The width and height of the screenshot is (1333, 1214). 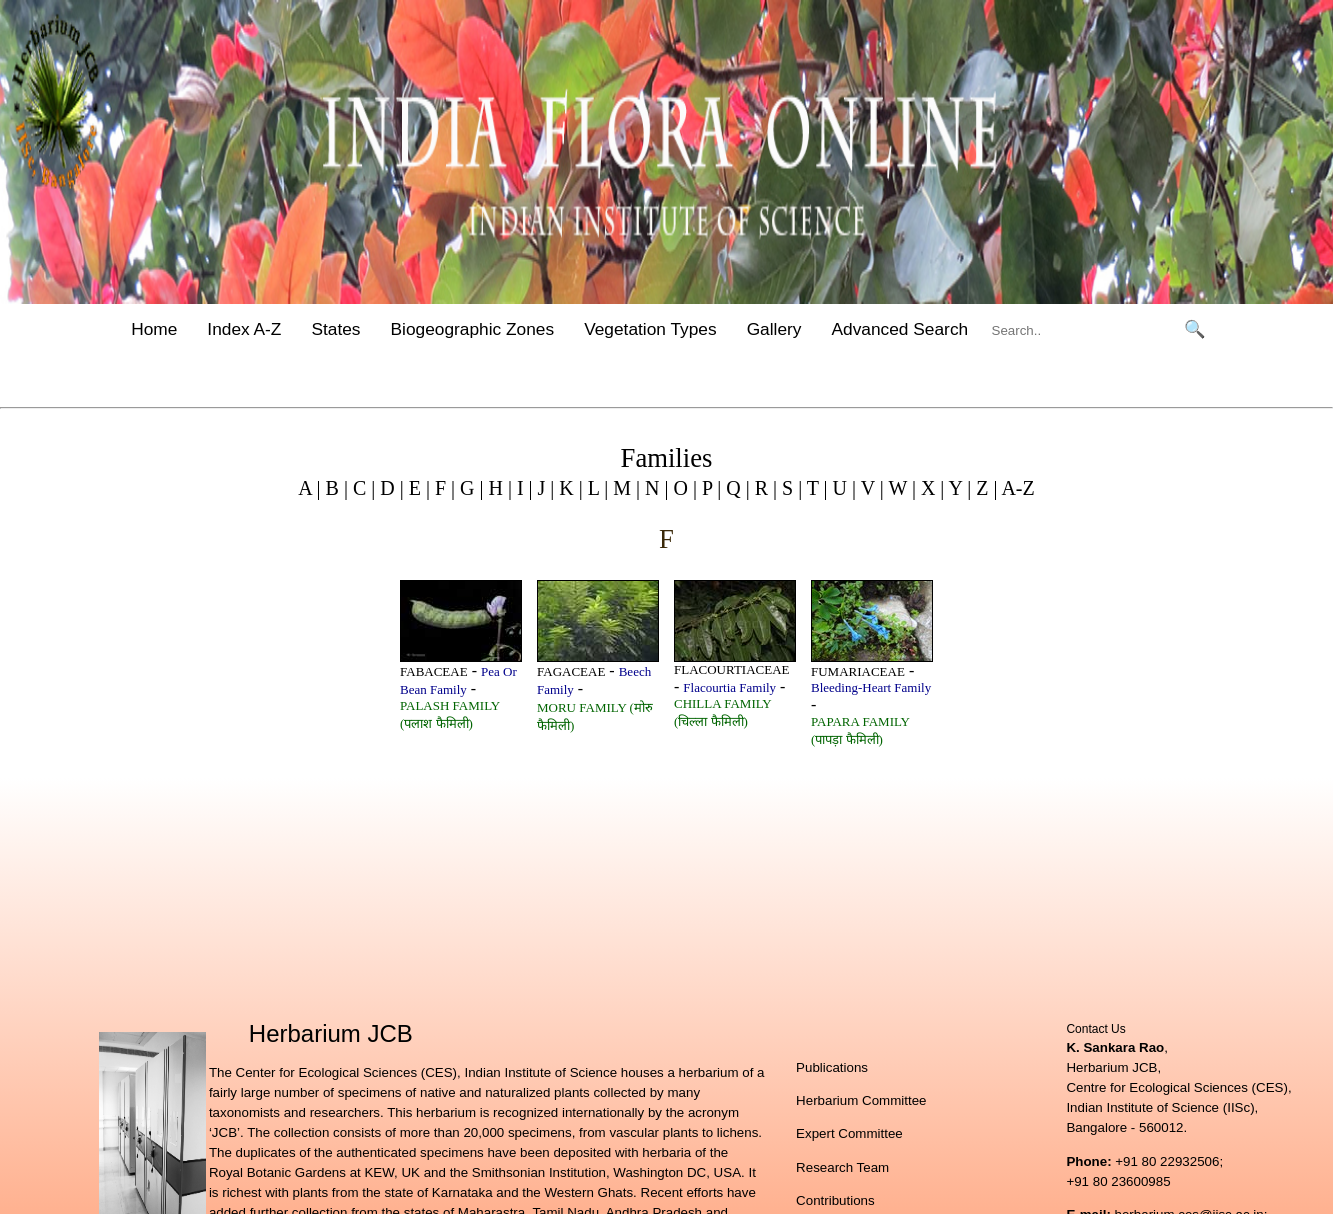 I want to click on G |, so click(x=469, y=488).